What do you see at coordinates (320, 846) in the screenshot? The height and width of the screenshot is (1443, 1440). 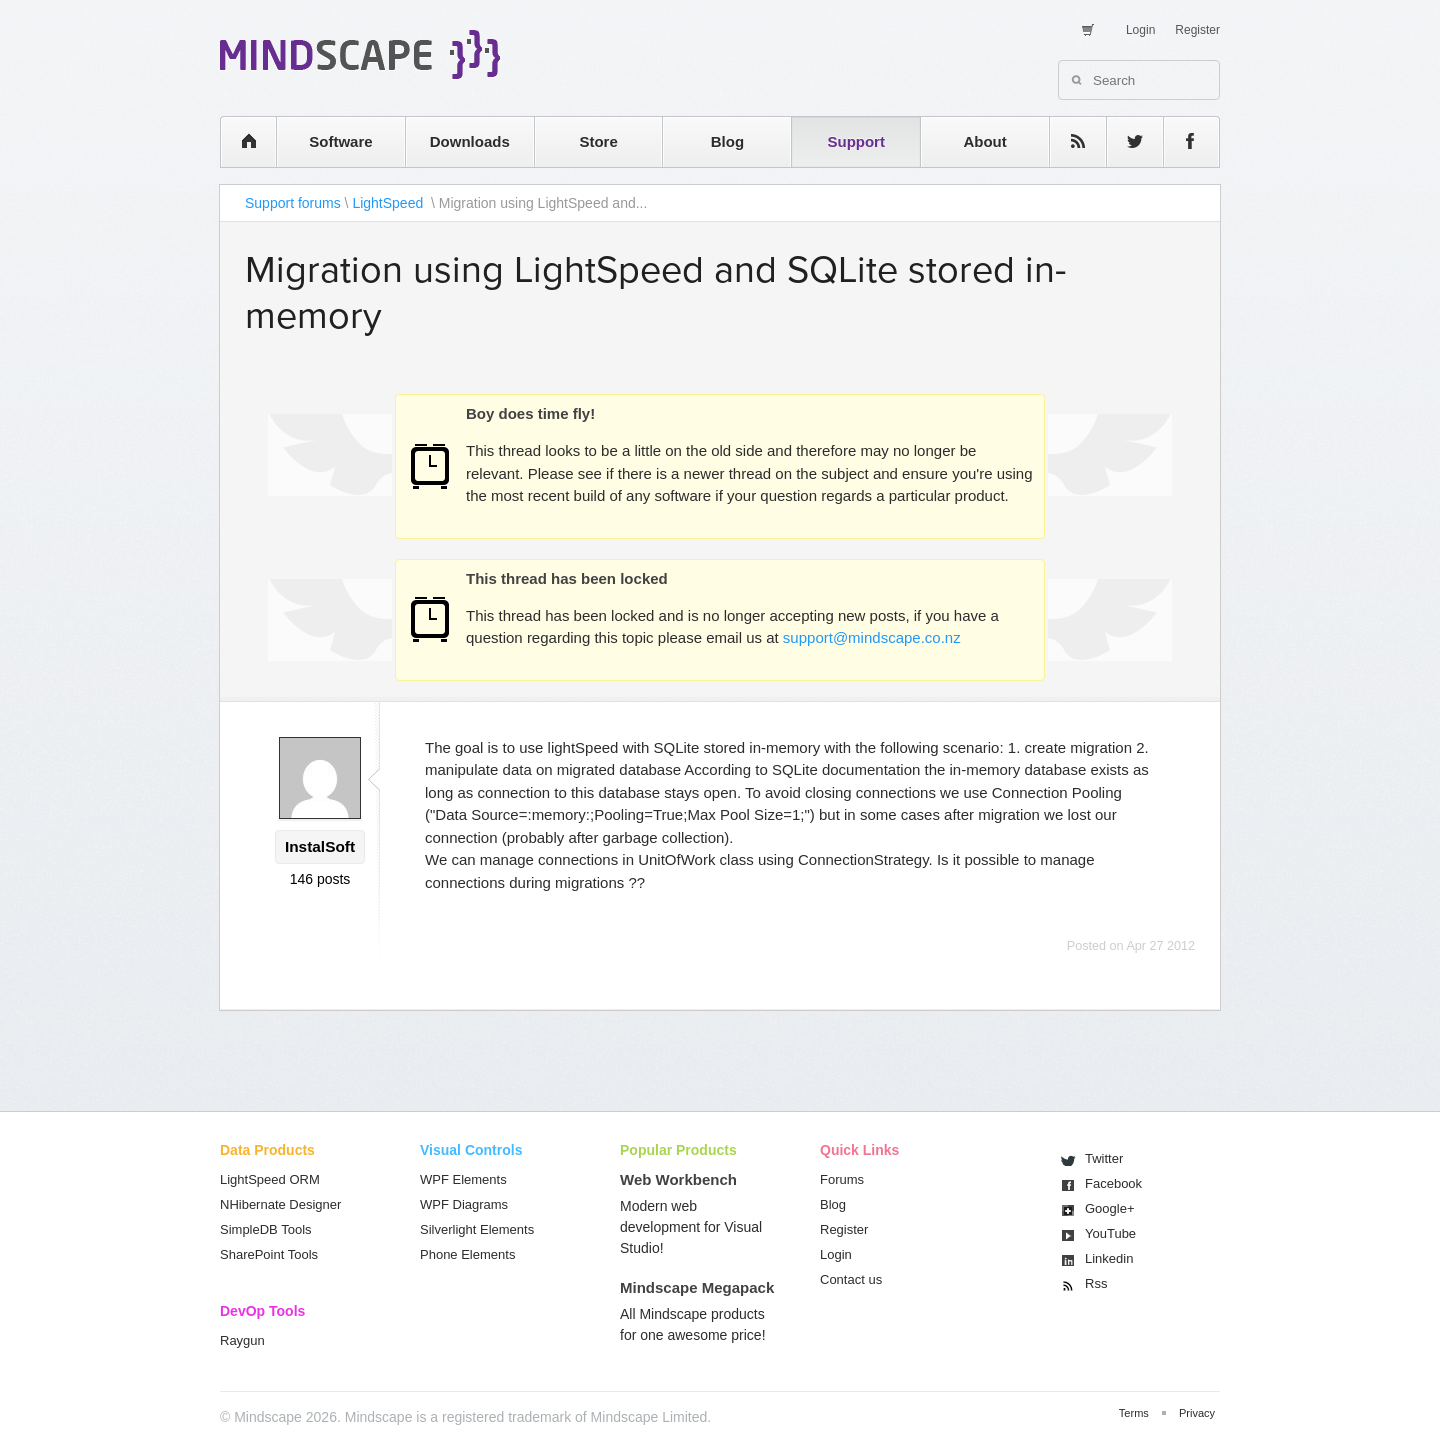 I see `InstalSoft` at bounding box center [320, 846].